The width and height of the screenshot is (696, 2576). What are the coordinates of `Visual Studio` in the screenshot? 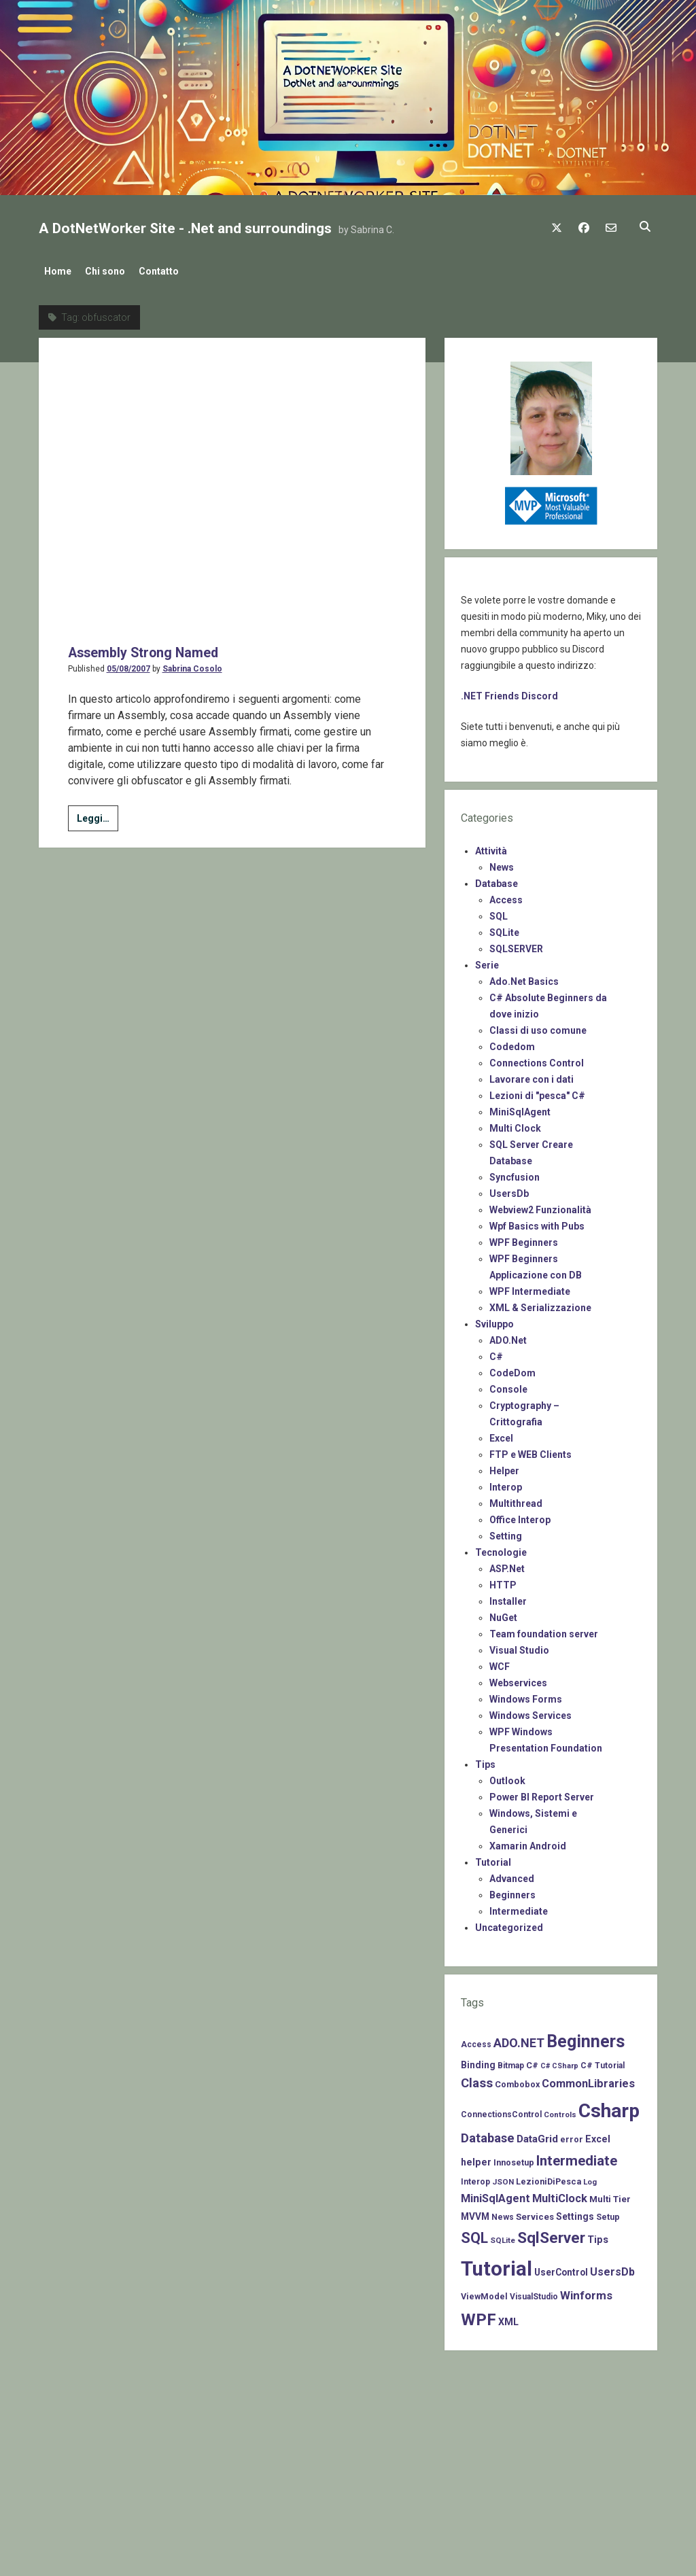 It's located at (519, 1646).